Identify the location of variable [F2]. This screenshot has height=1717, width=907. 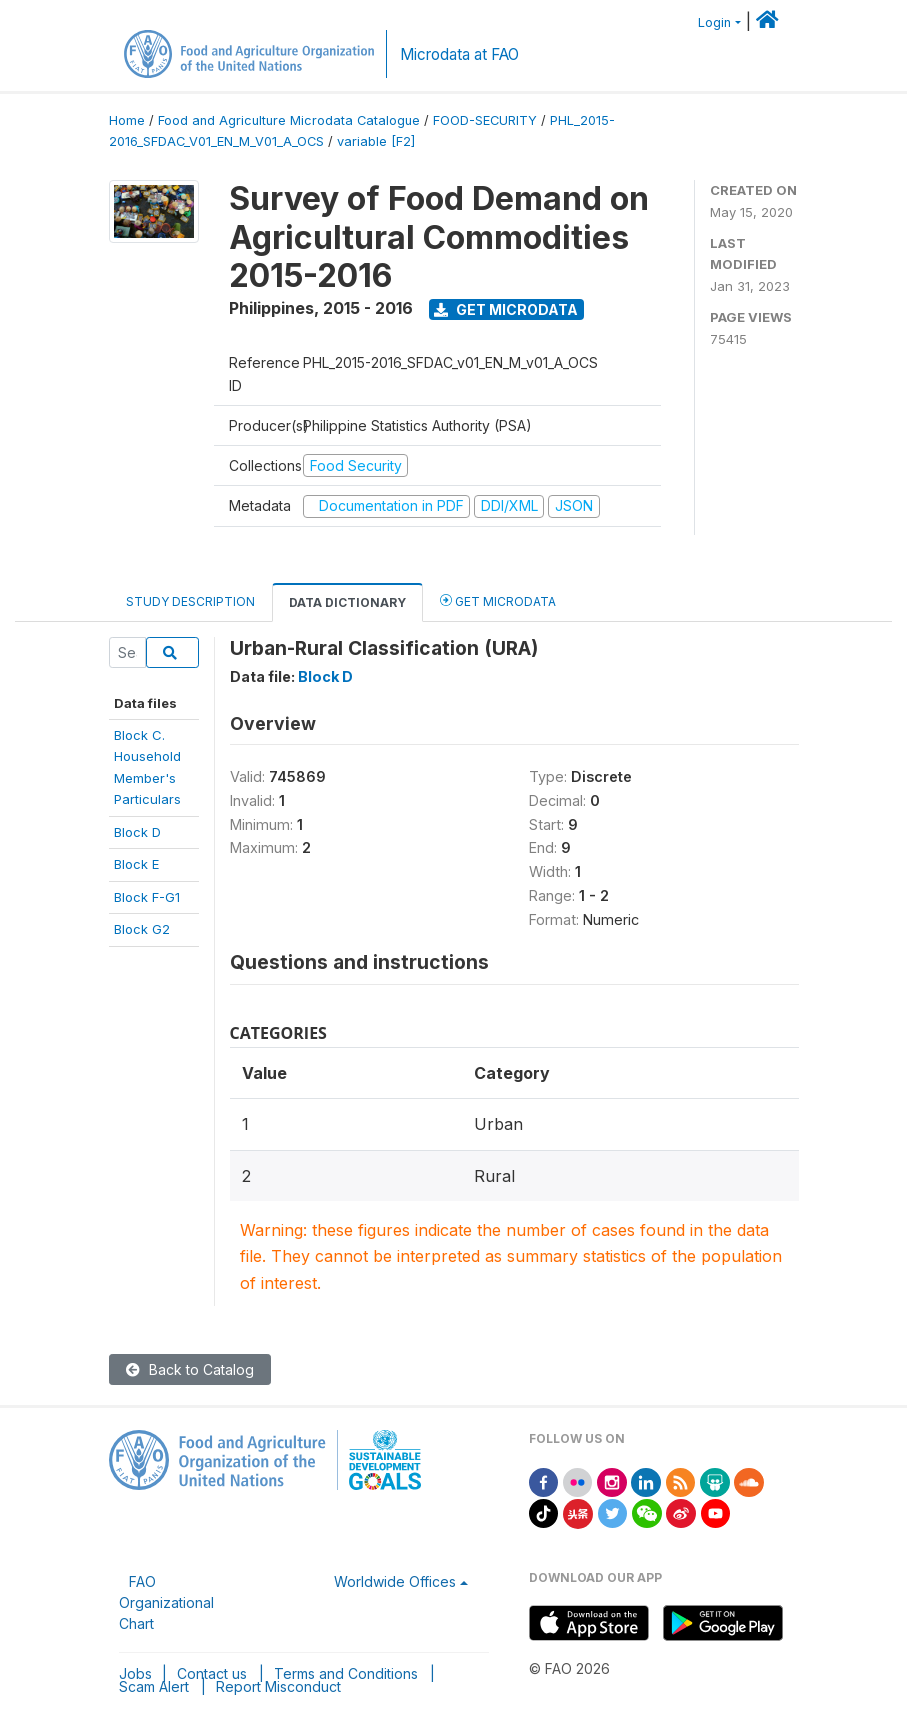
(376, 141).